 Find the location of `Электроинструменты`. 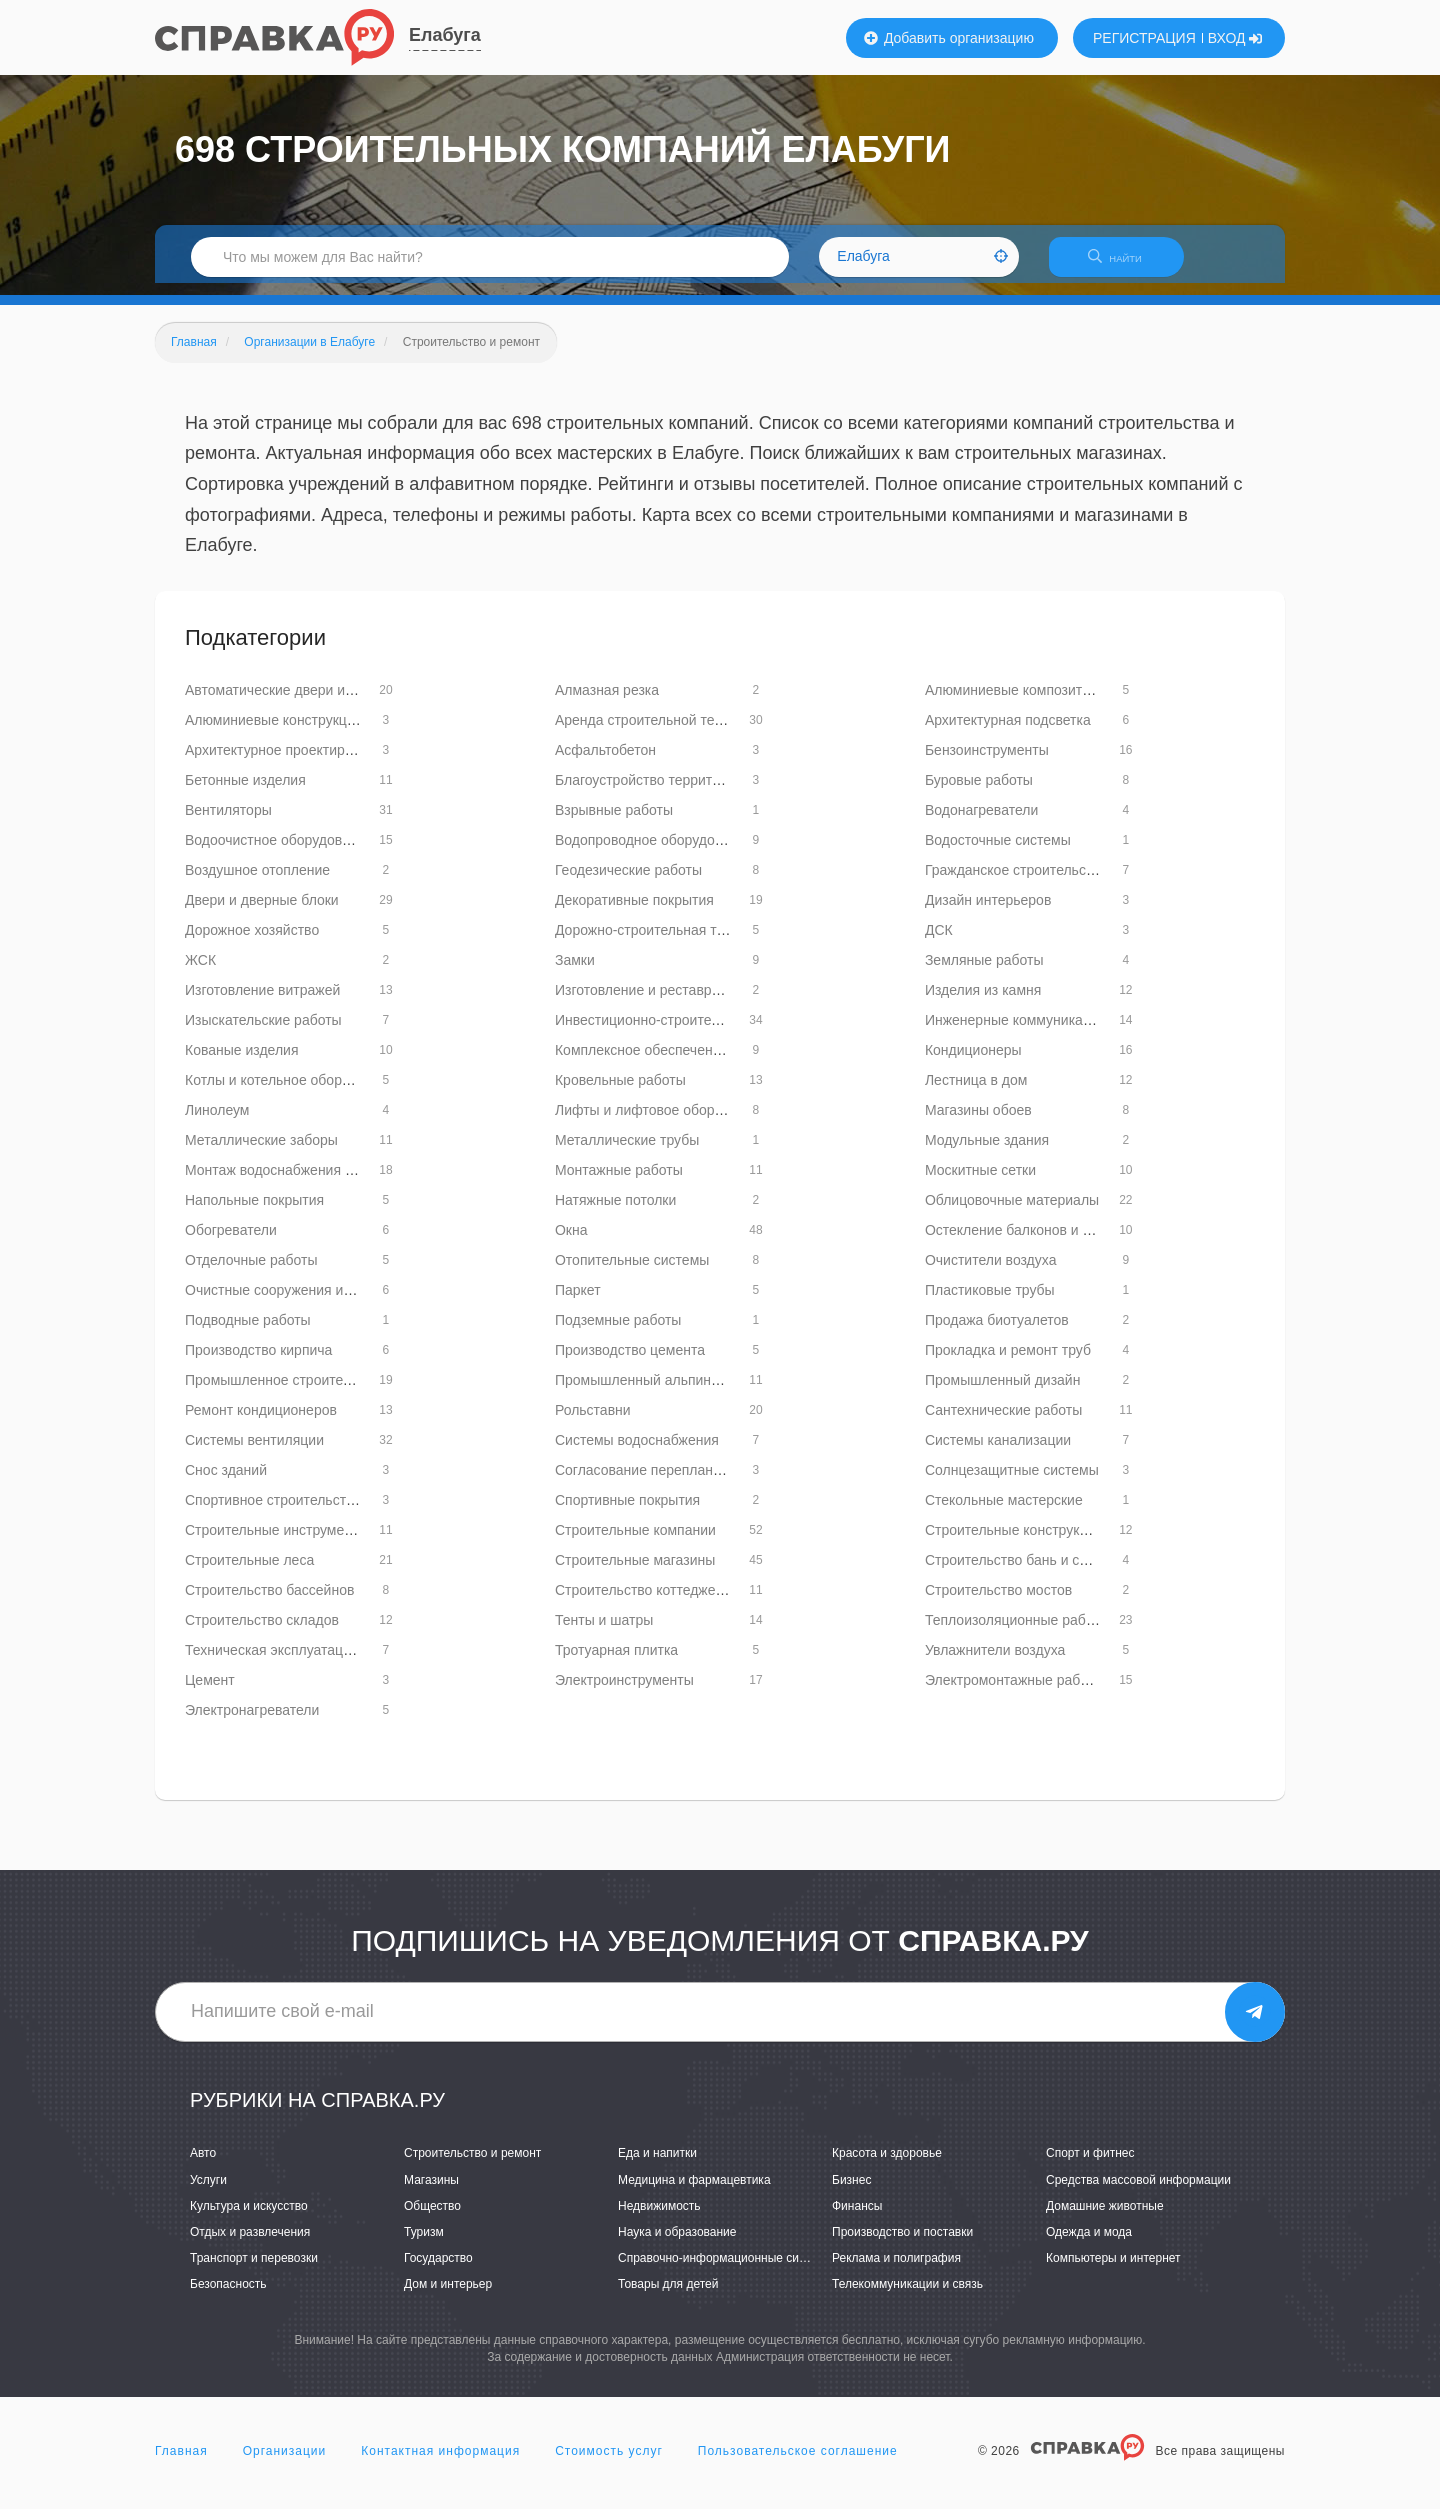

Электроинструменты is located at coordinates (624, 1692).